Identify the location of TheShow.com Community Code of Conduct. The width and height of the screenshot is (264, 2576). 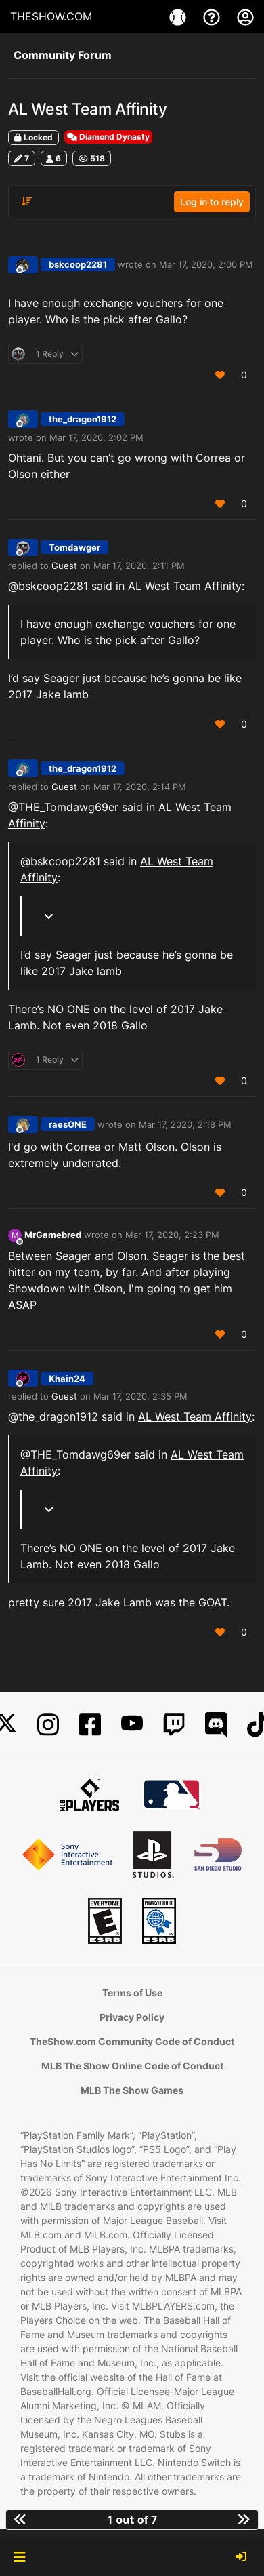
(132, 2041).